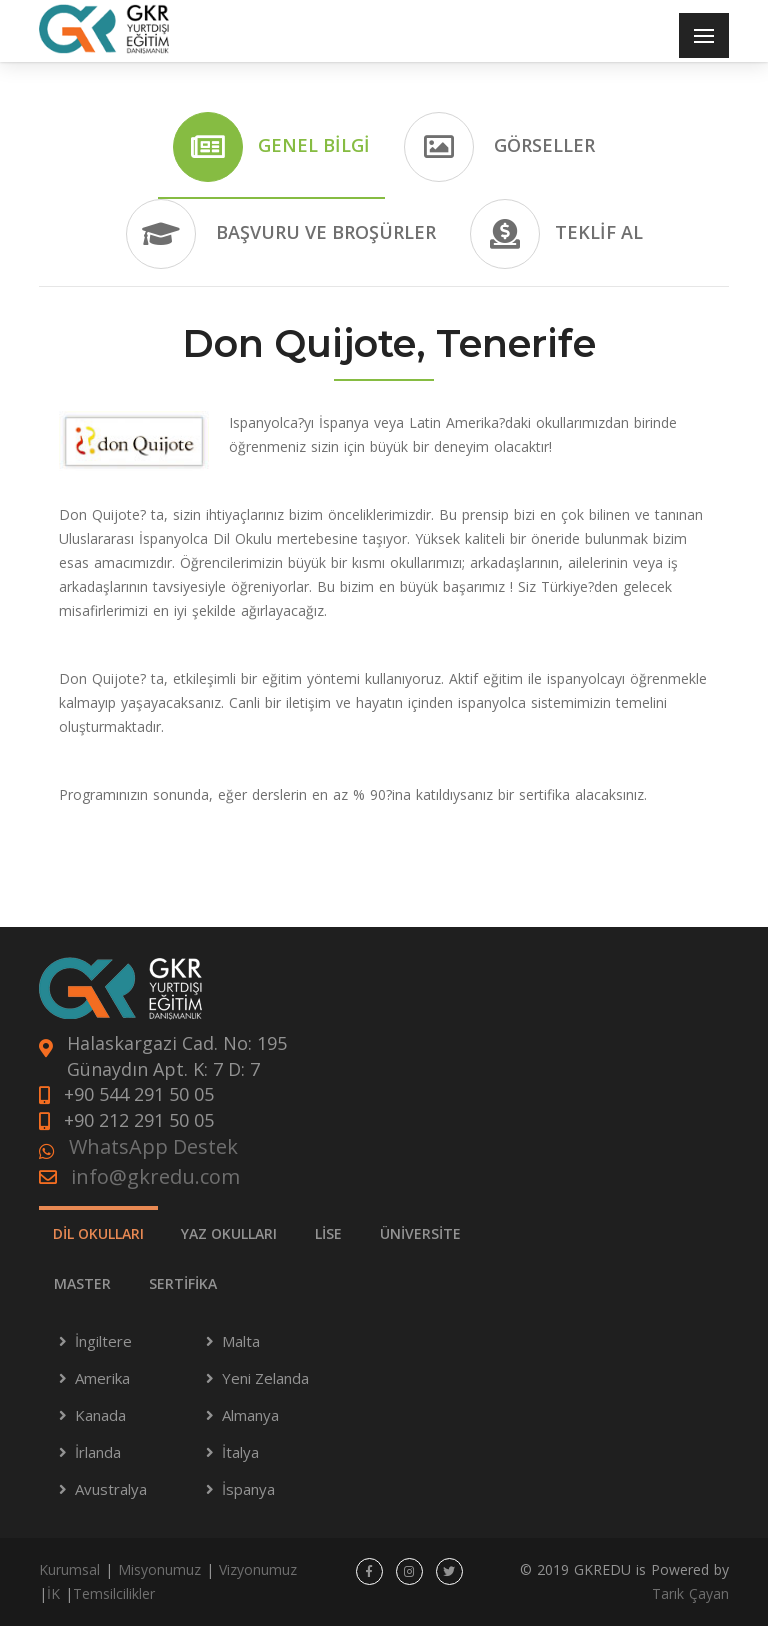  Describe the element at coordinates (82, 1283) in the screenshot. I see `MASTER [tab]` at that location.